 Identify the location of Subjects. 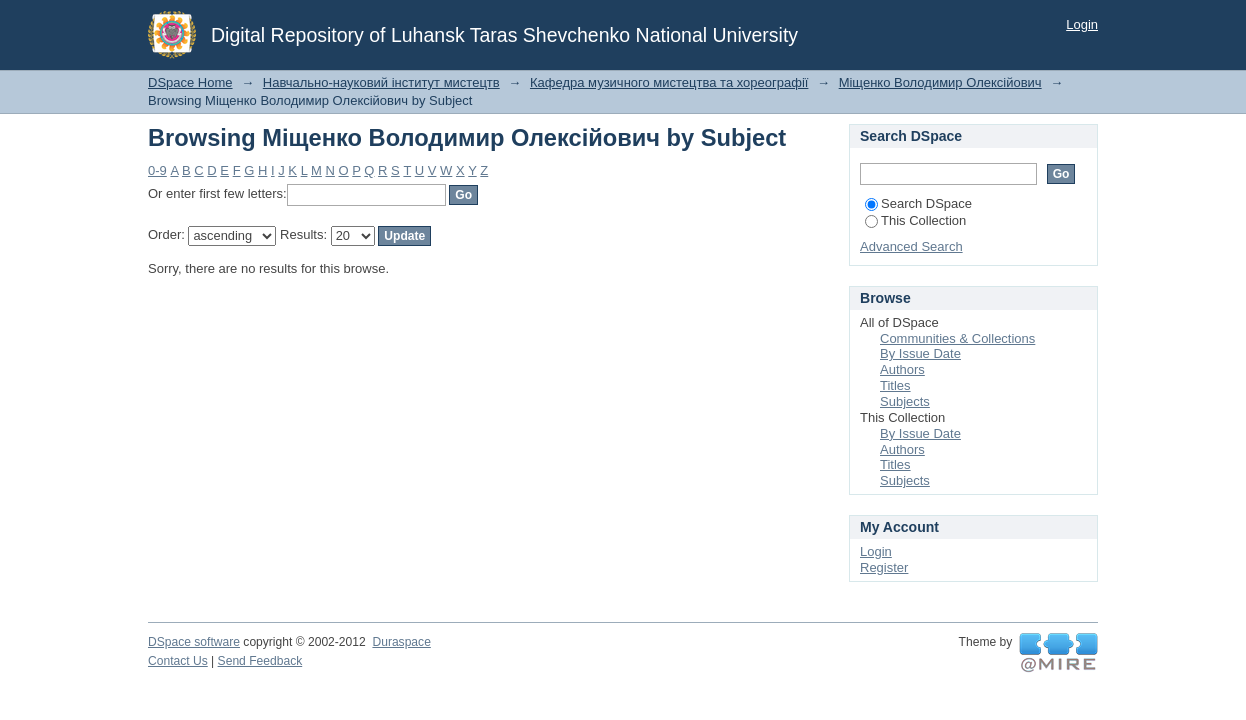
(905, 401).